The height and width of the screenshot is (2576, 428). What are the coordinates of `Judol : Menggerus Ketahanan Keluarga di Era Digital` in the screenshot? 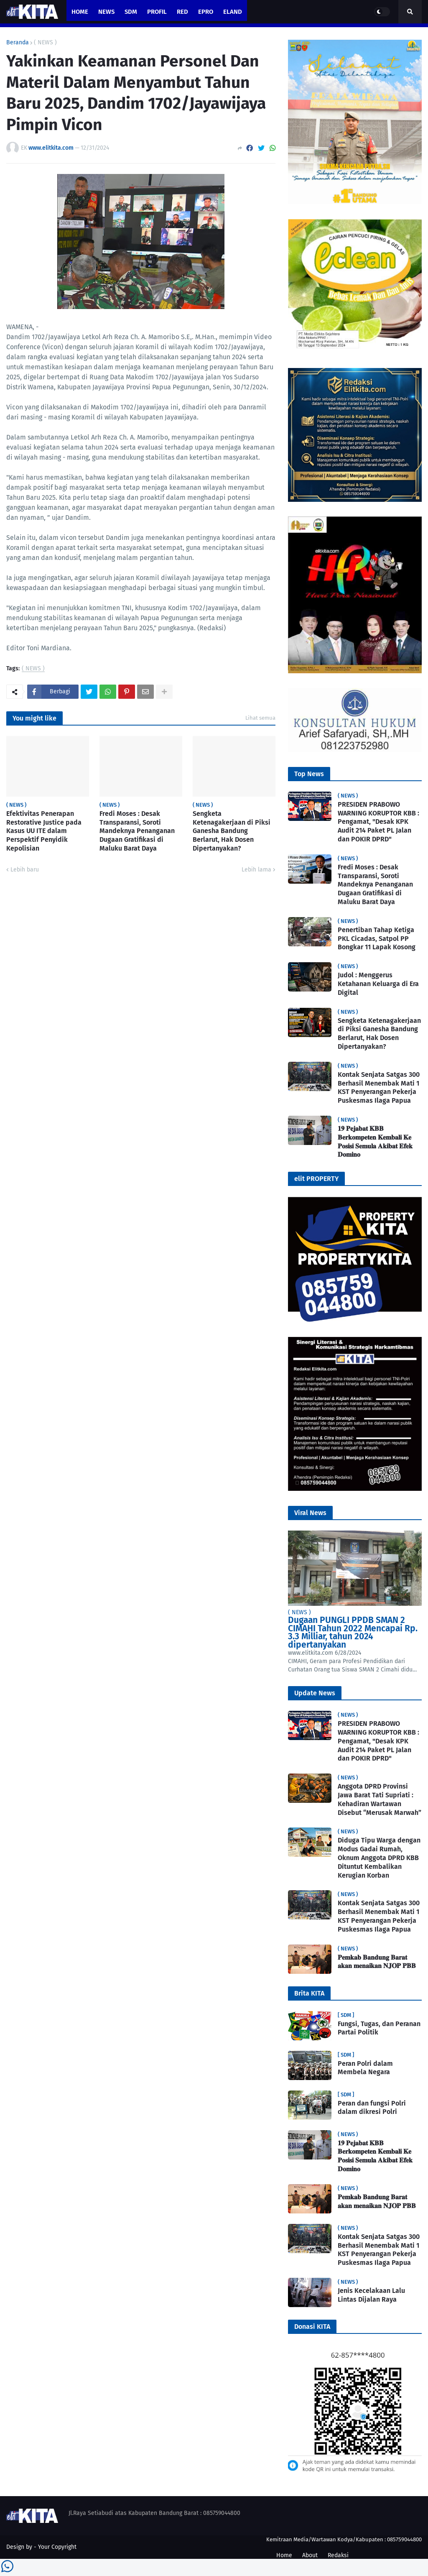 It's located at (378, 984).